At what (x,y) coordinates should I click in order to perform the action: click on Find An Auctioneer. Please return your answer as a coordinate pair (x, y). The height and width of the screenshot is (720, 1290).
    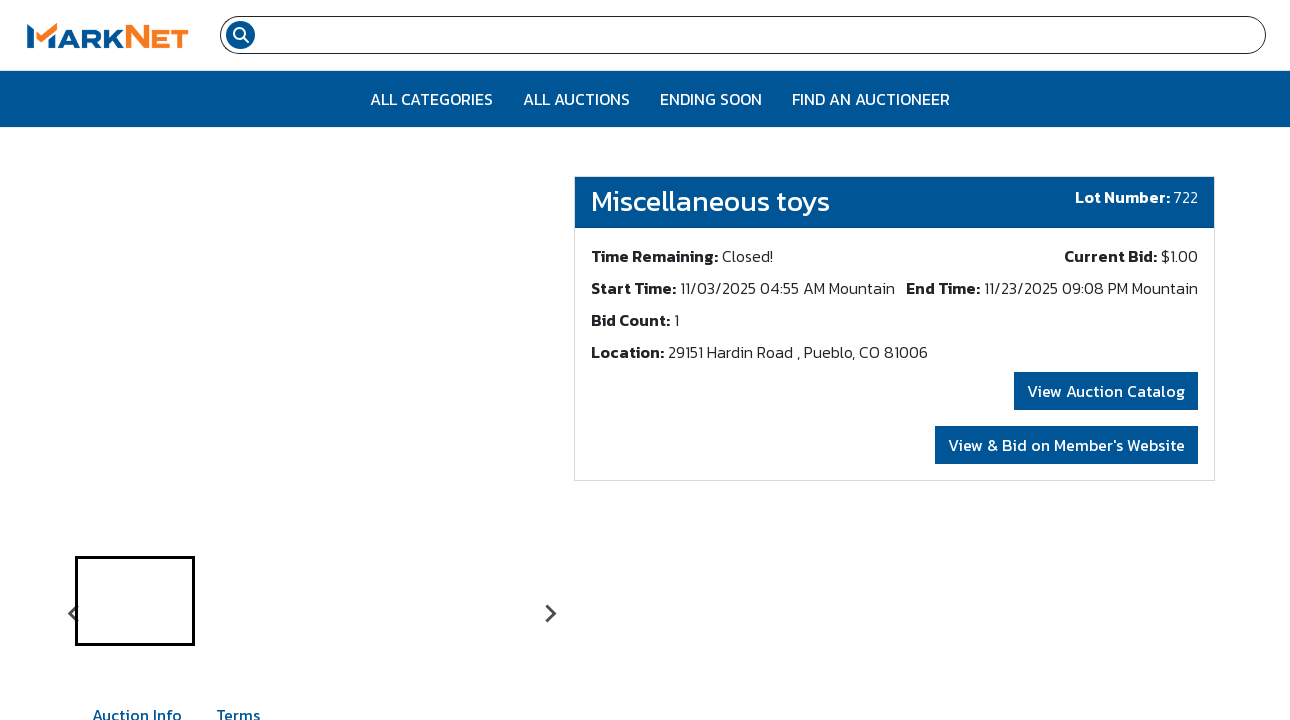
    Looking at the image, I should click on (871, 99).